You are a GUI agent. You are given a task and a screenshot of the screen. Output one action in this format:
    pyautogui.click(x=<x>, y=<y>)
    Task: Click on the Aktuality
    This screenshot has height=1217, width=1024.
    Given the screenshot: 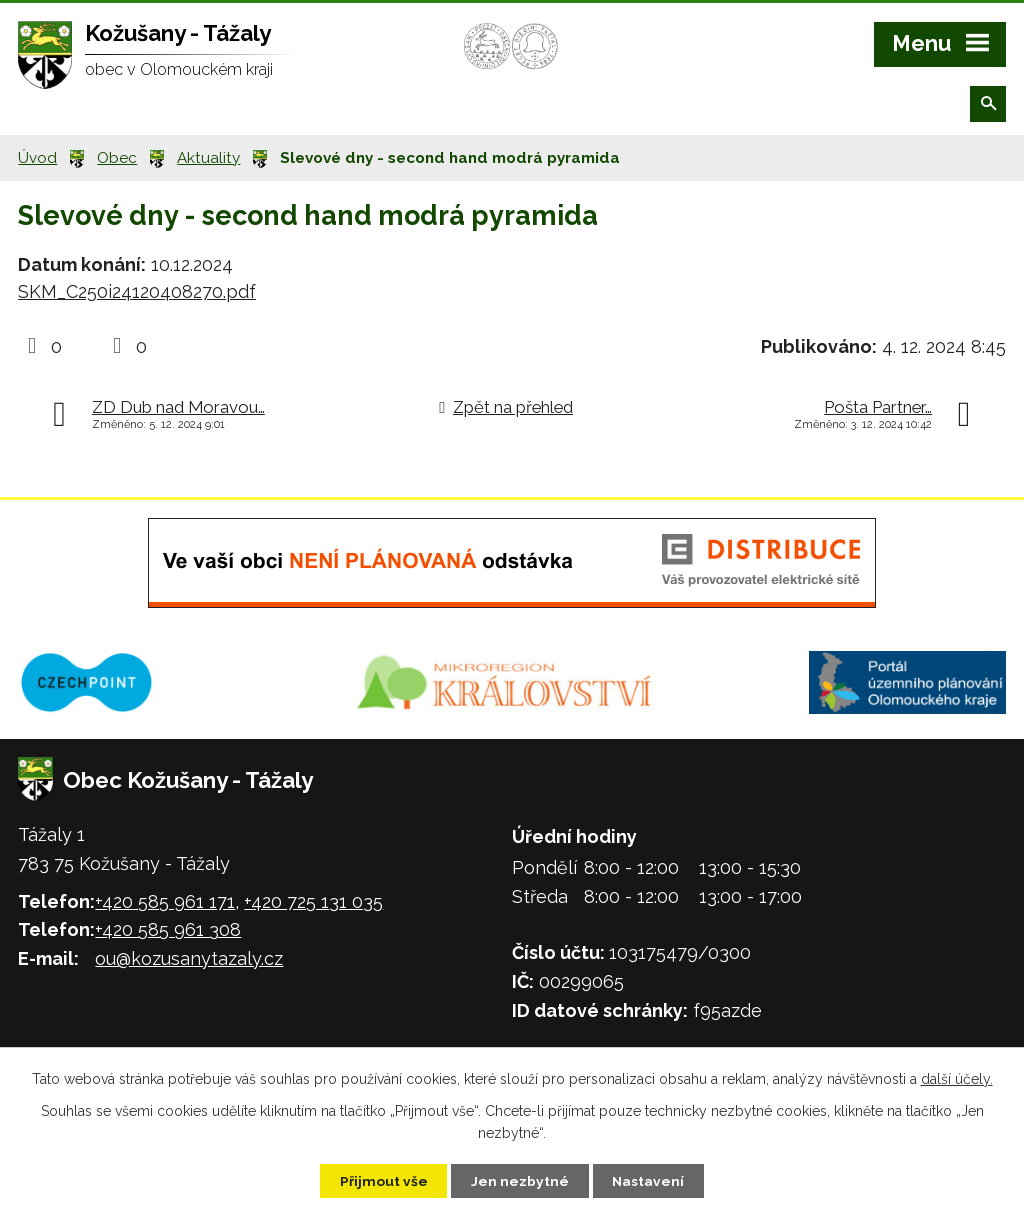 What is the action you would take?
    pyautogui.click(x=208, y=158)
    